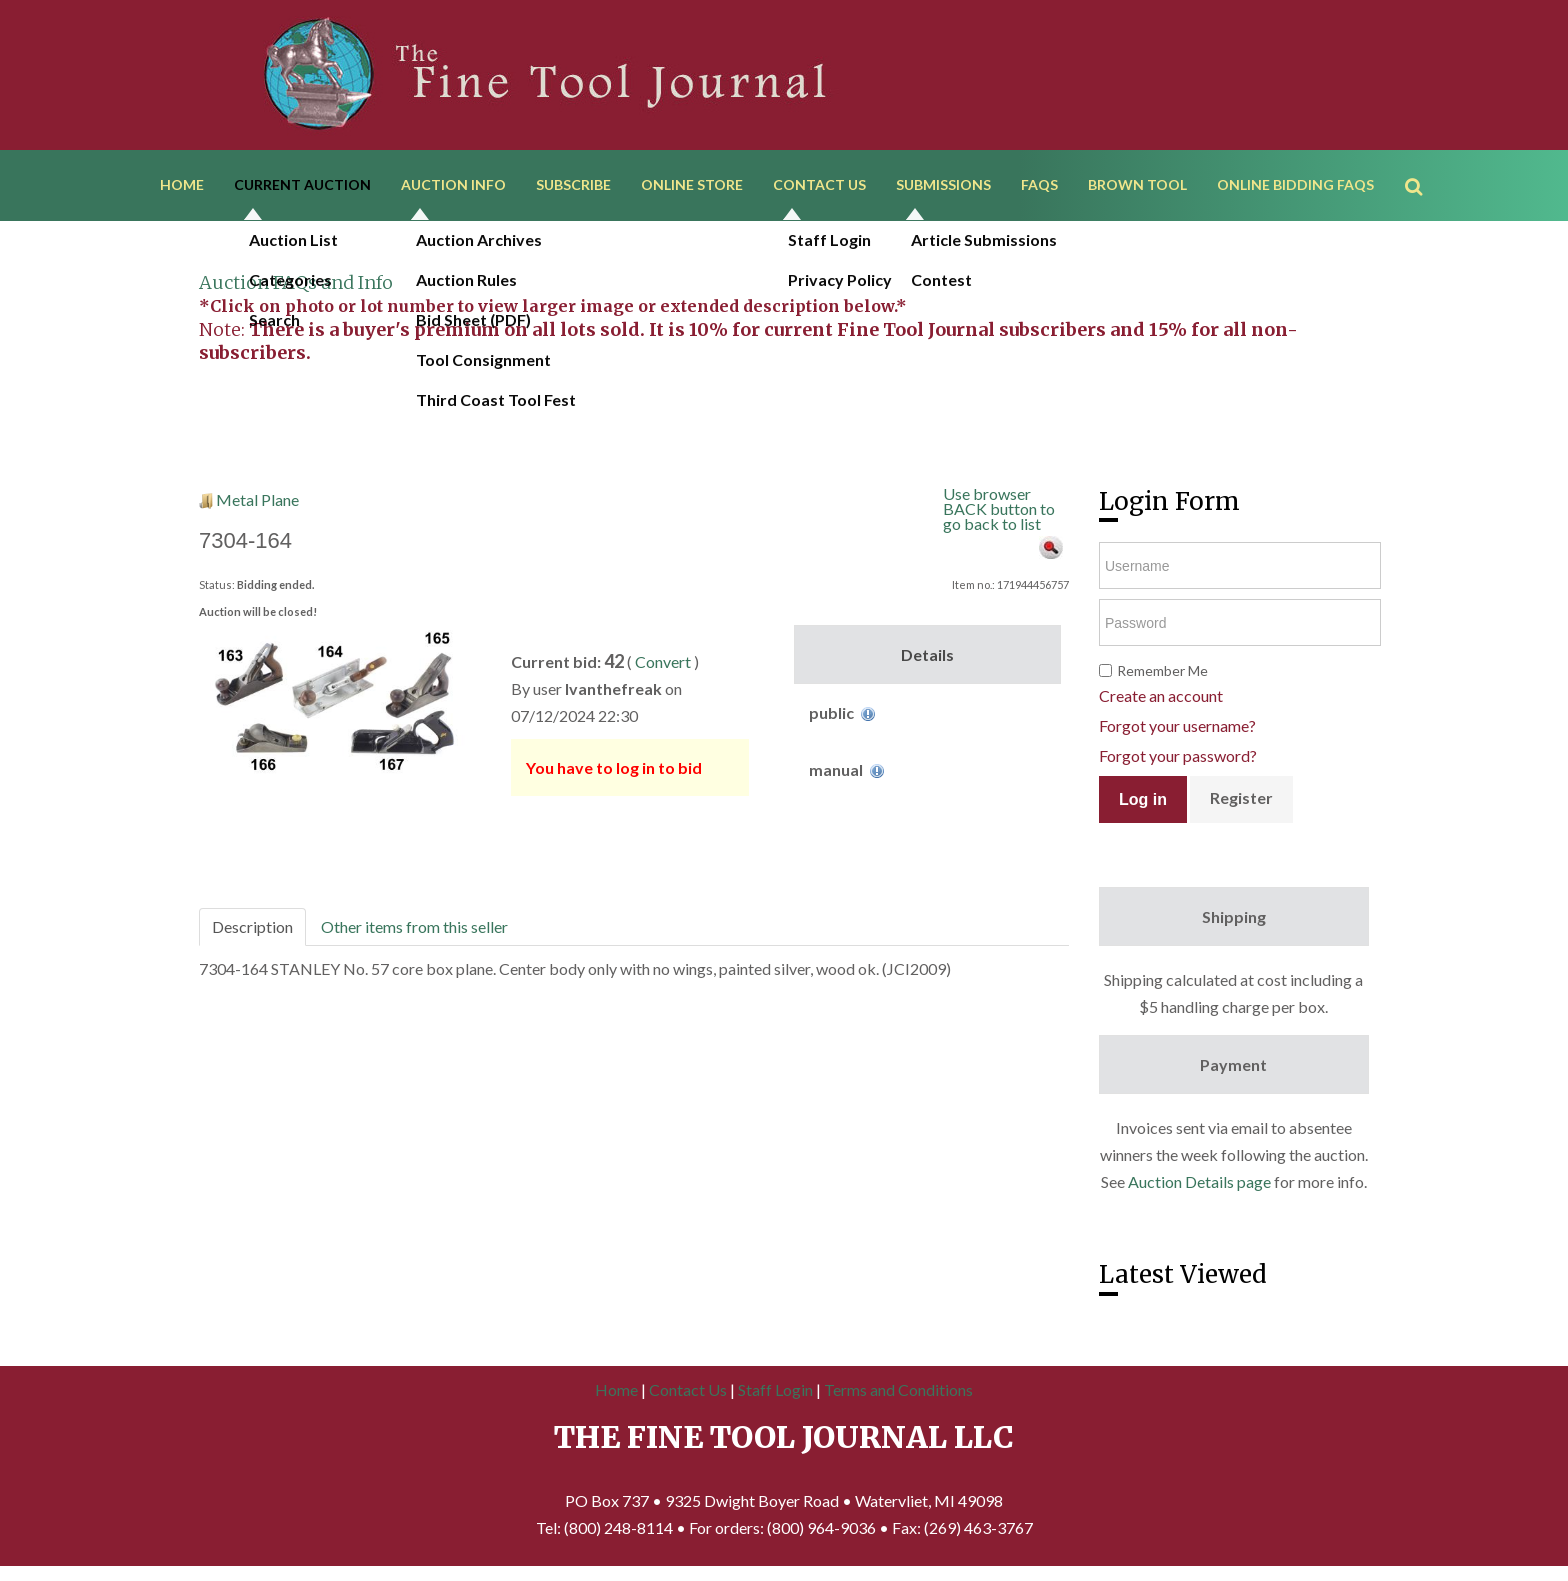 This screenshot has height=1581, width=1568. Describe the element at coordinates (775, 1394) in the screenshot. I see `Staff Login` at that location.